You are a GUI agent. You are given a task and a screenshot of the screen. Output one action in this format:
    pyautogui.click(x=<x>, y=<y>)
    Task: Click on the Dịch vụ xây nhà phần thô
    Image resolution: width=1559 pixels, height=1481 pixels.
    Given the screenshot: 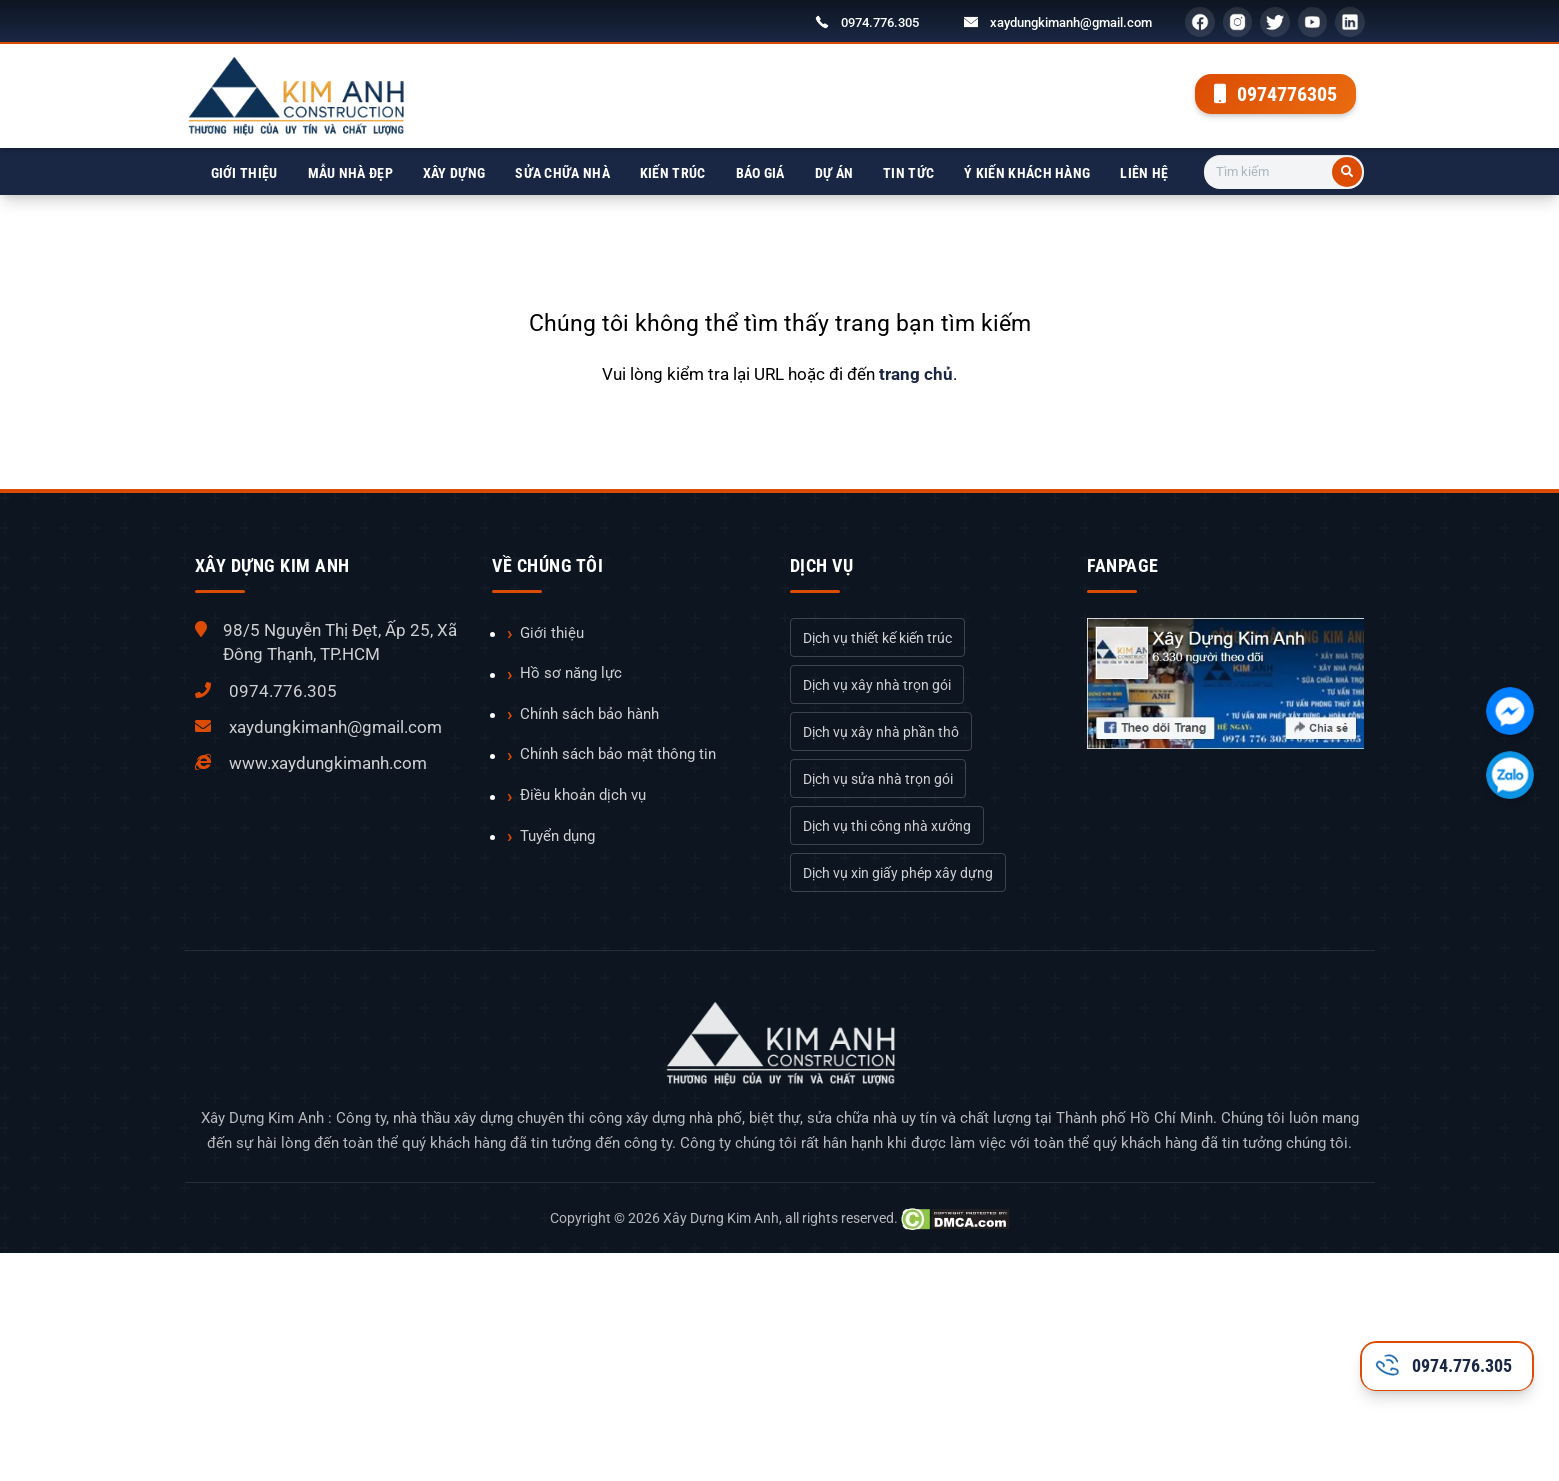 What is the action you would take?
    pyautogui.click(x=881, y=732)
    